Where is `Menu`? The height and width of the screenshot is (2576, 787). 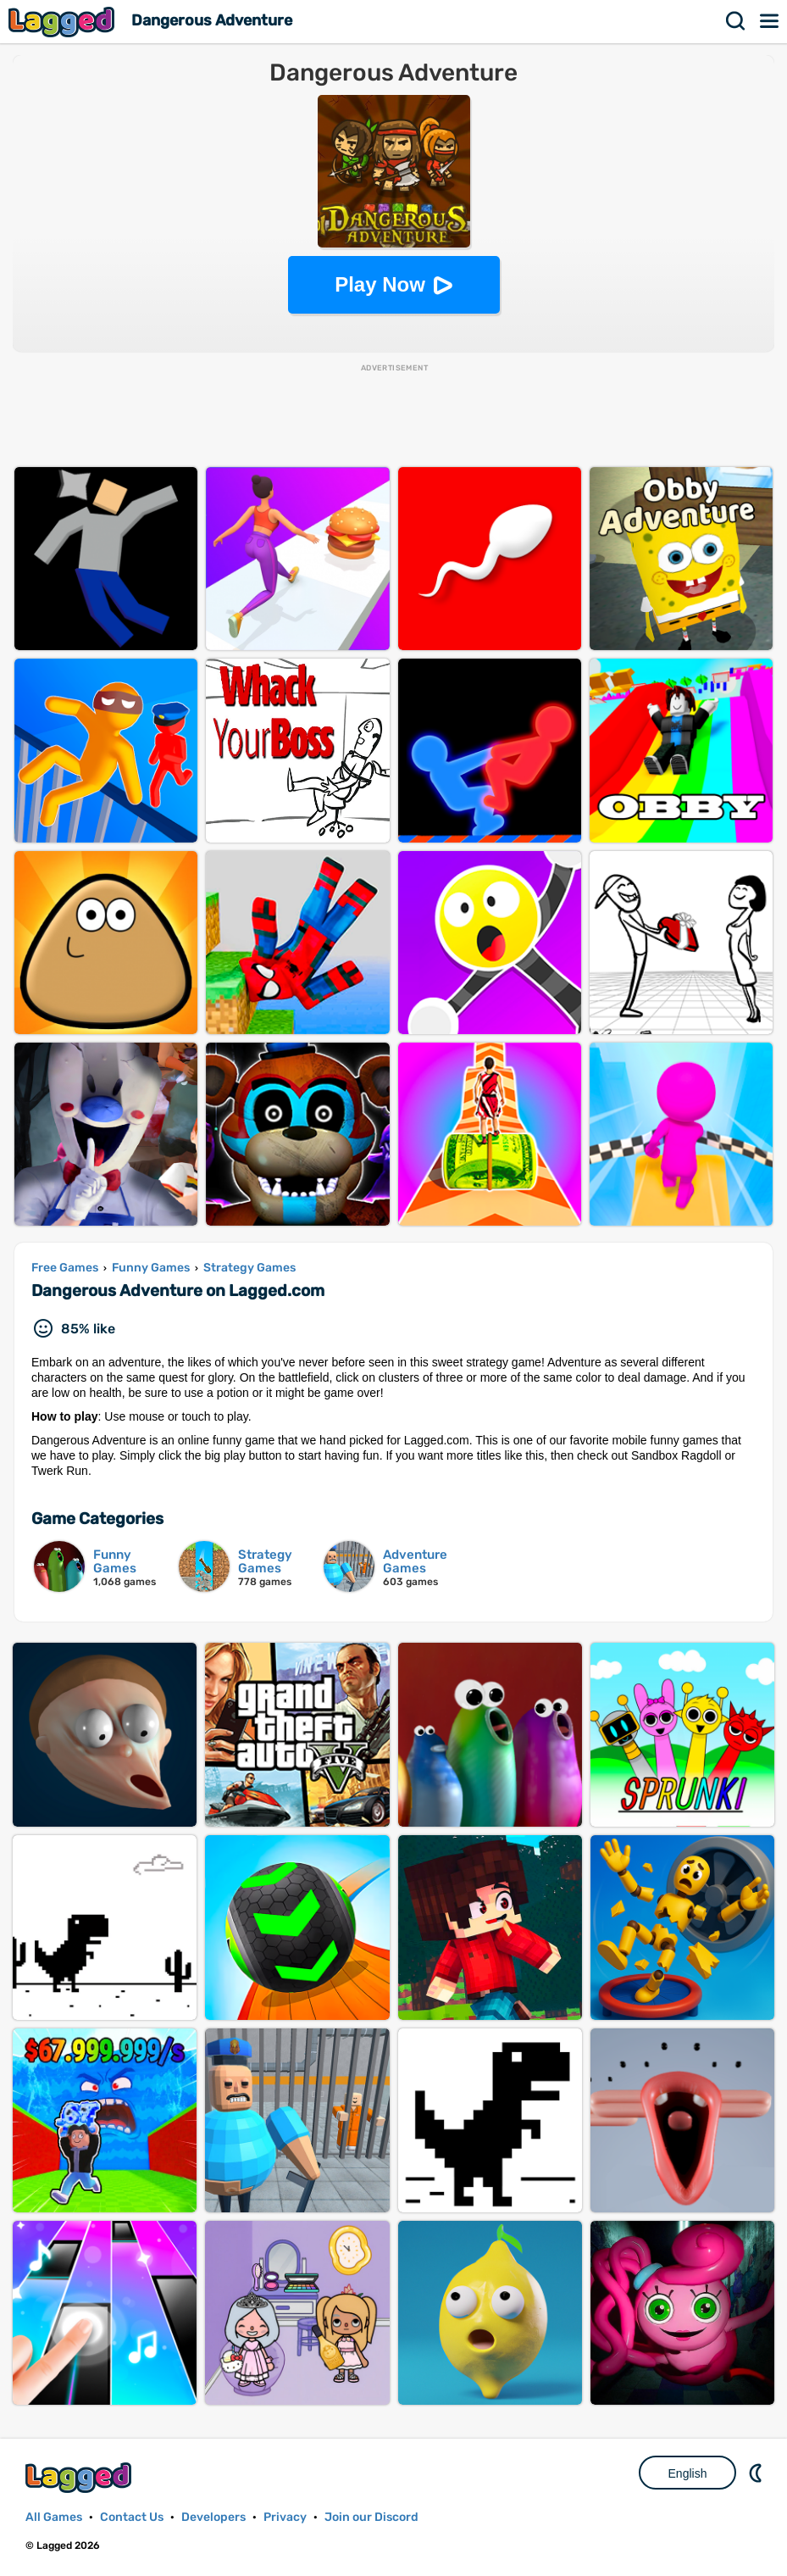
Menu is located at coordinates (770, 21).